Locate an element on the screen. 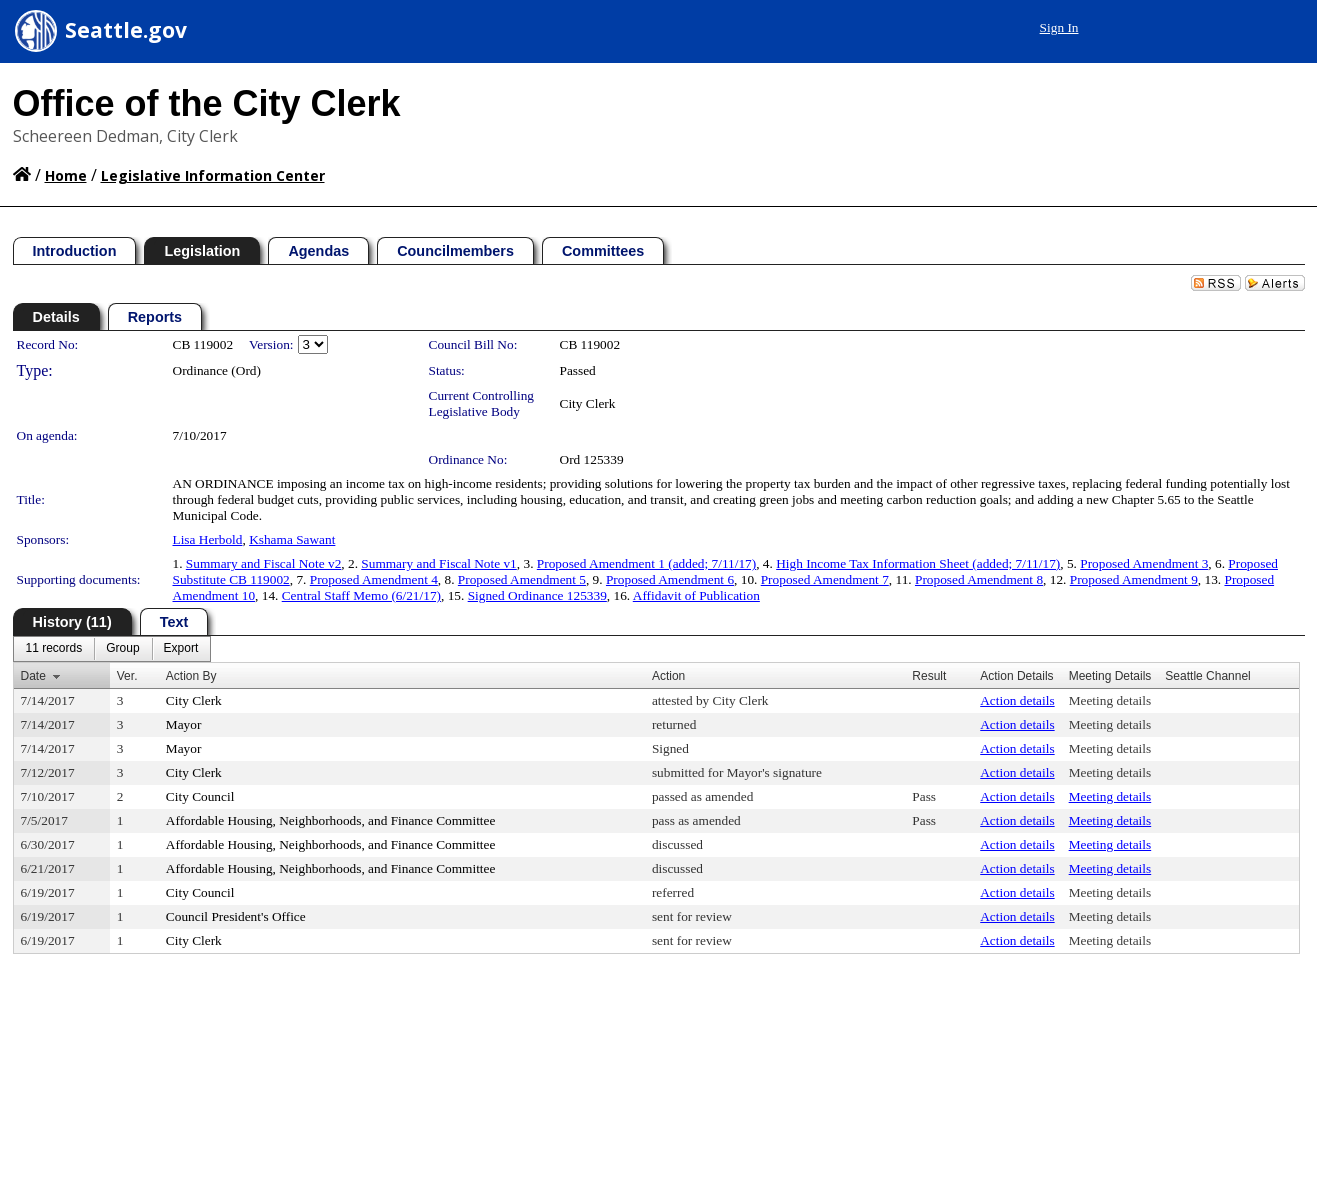  Result is located at coordinates (929, 676).